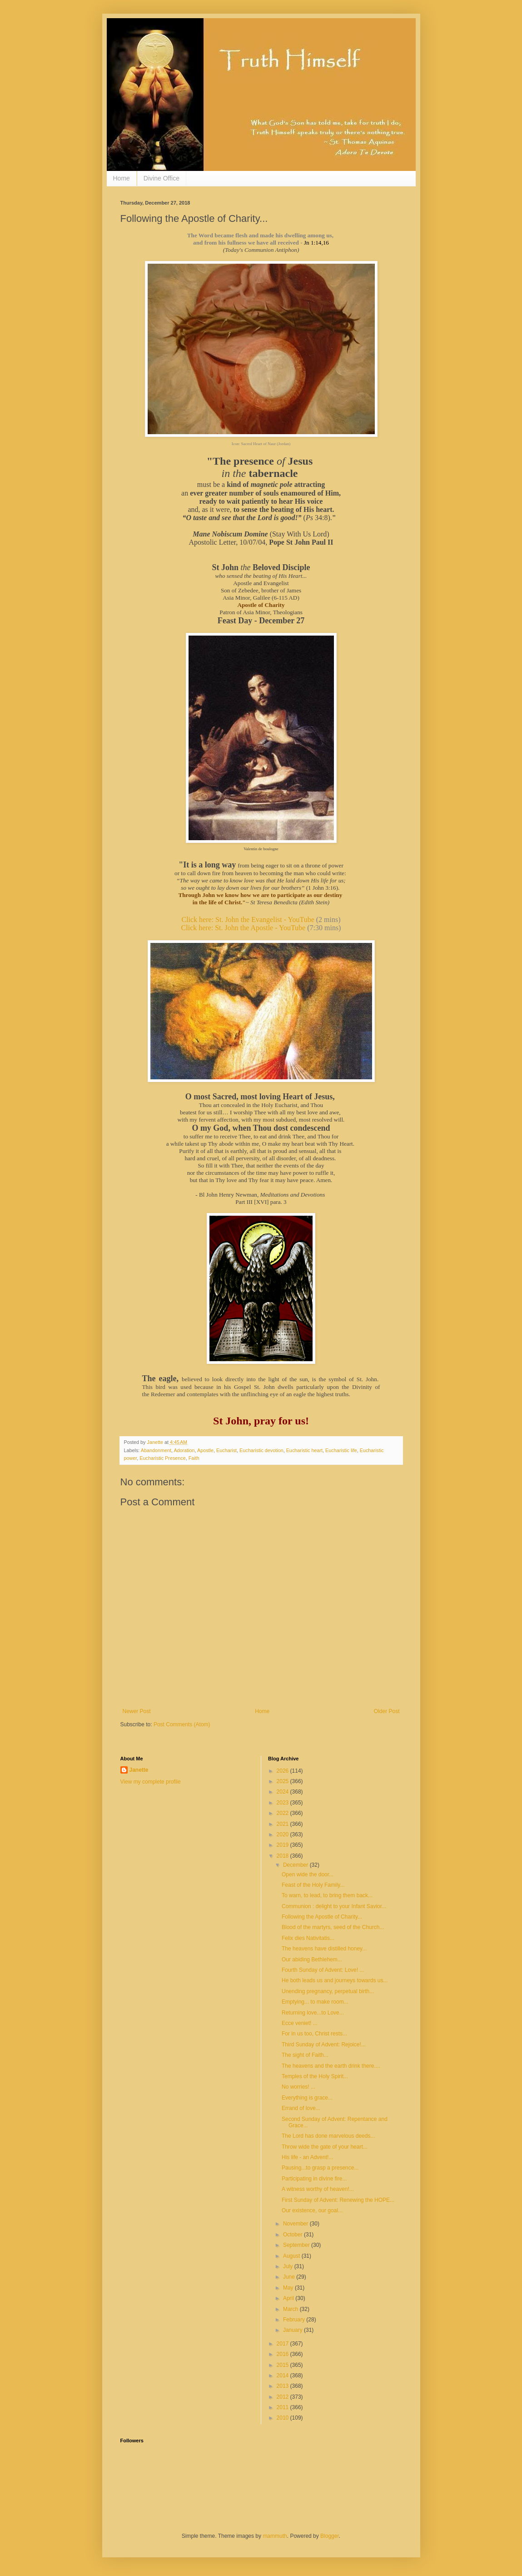 This screenshot has height=2576, width=522. What do you see at coordinates (320, 2168) in the screenshot?
I see `Pausing...to grasp a presence...` at bounding box center [320, 2168].